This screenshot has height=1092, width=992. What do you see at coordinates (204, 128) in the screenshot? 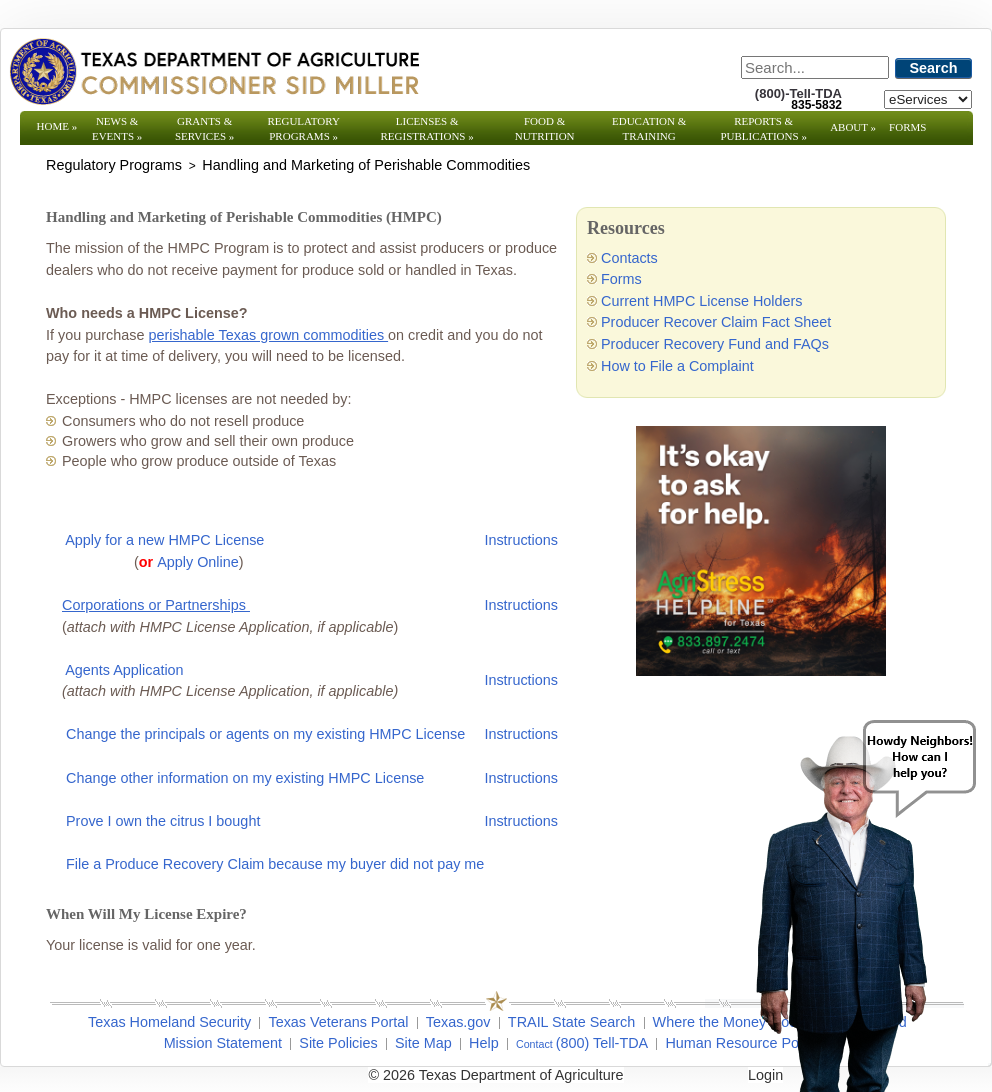
I see `Grants & Services` at bounding box center [204, 128].